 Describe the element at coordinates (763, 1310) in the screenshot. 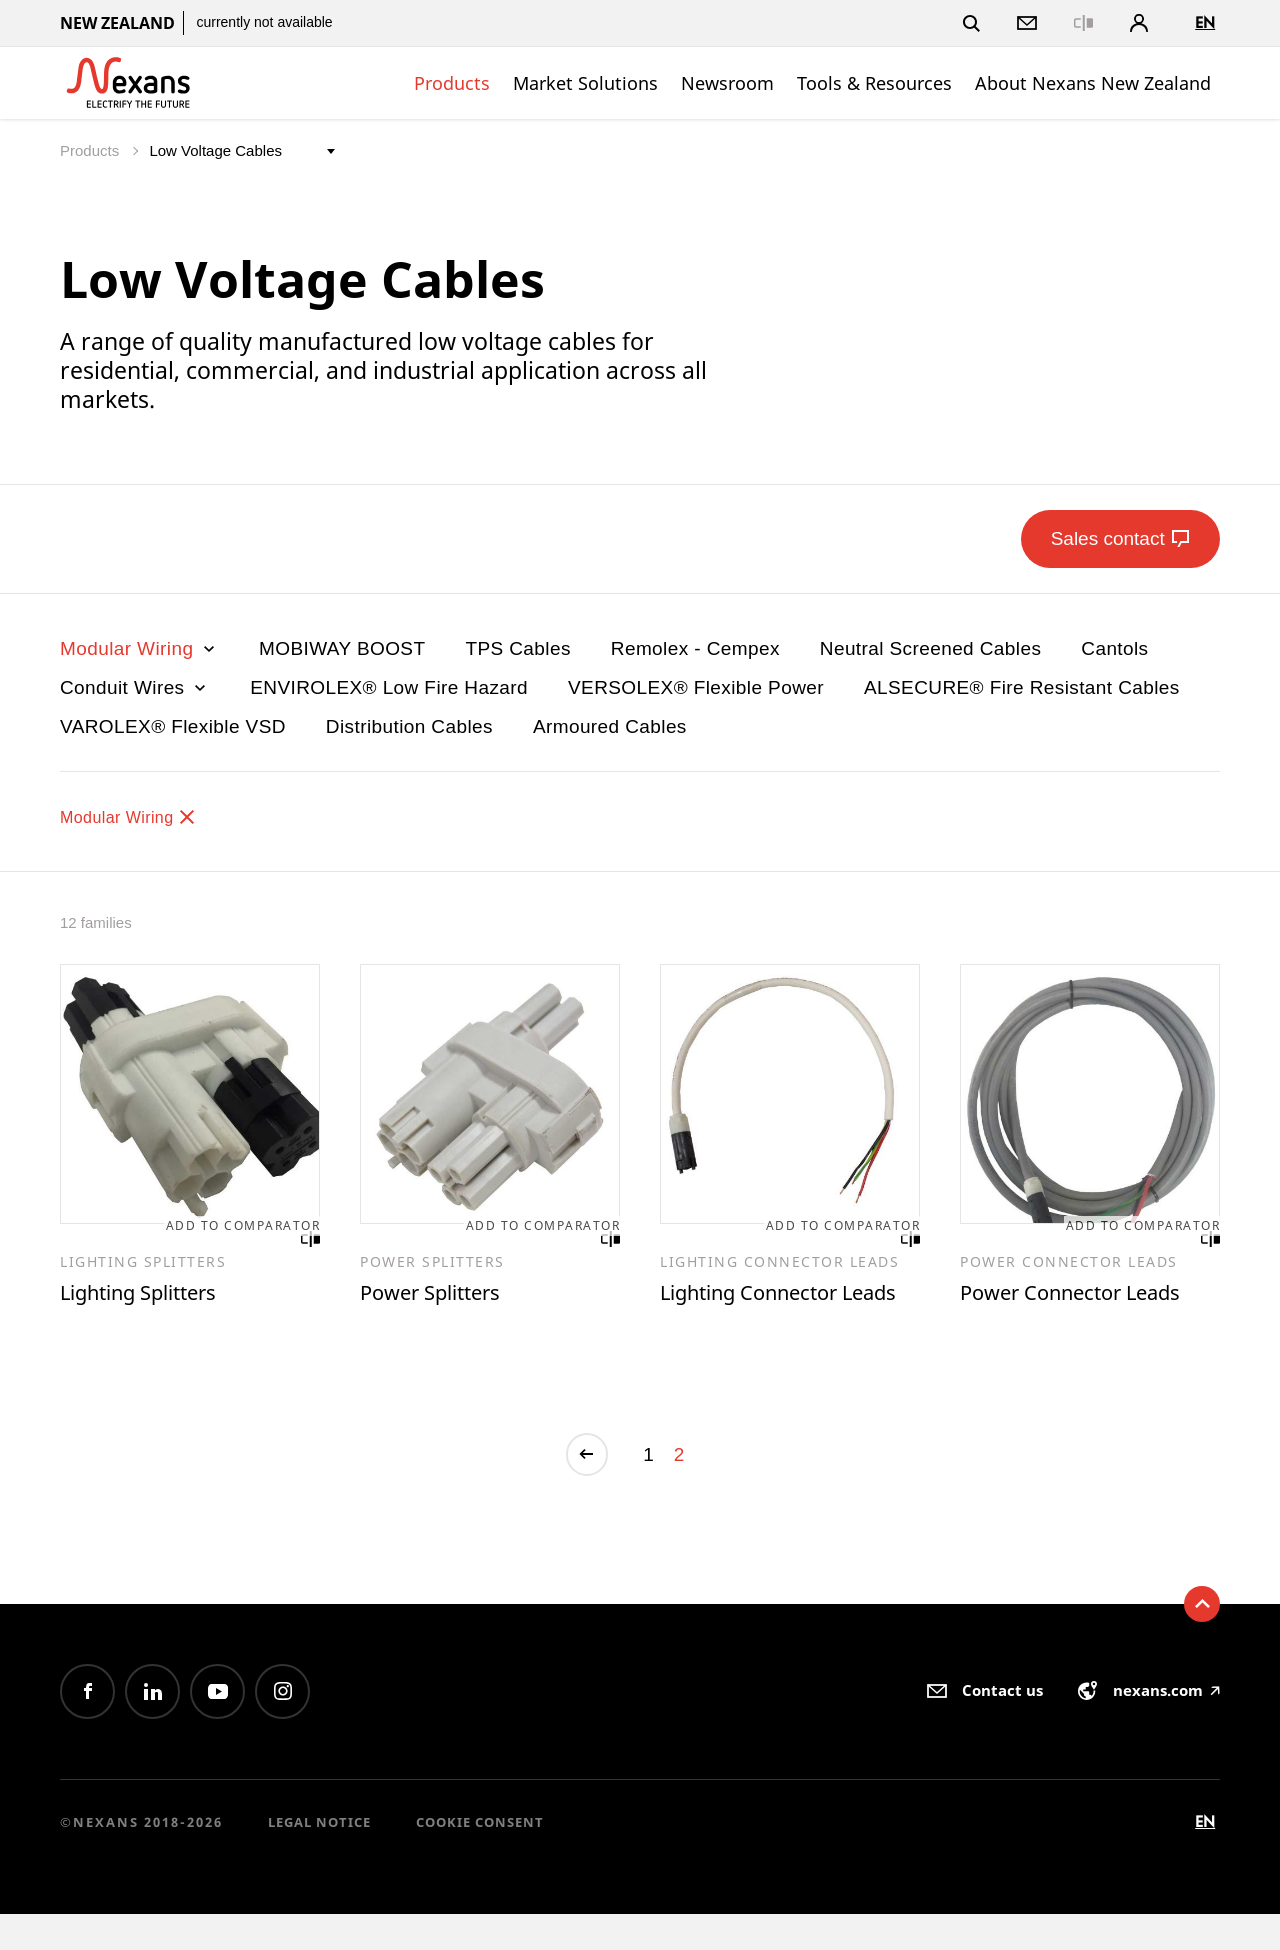

I see `Lighting Connector Leads` at that location.